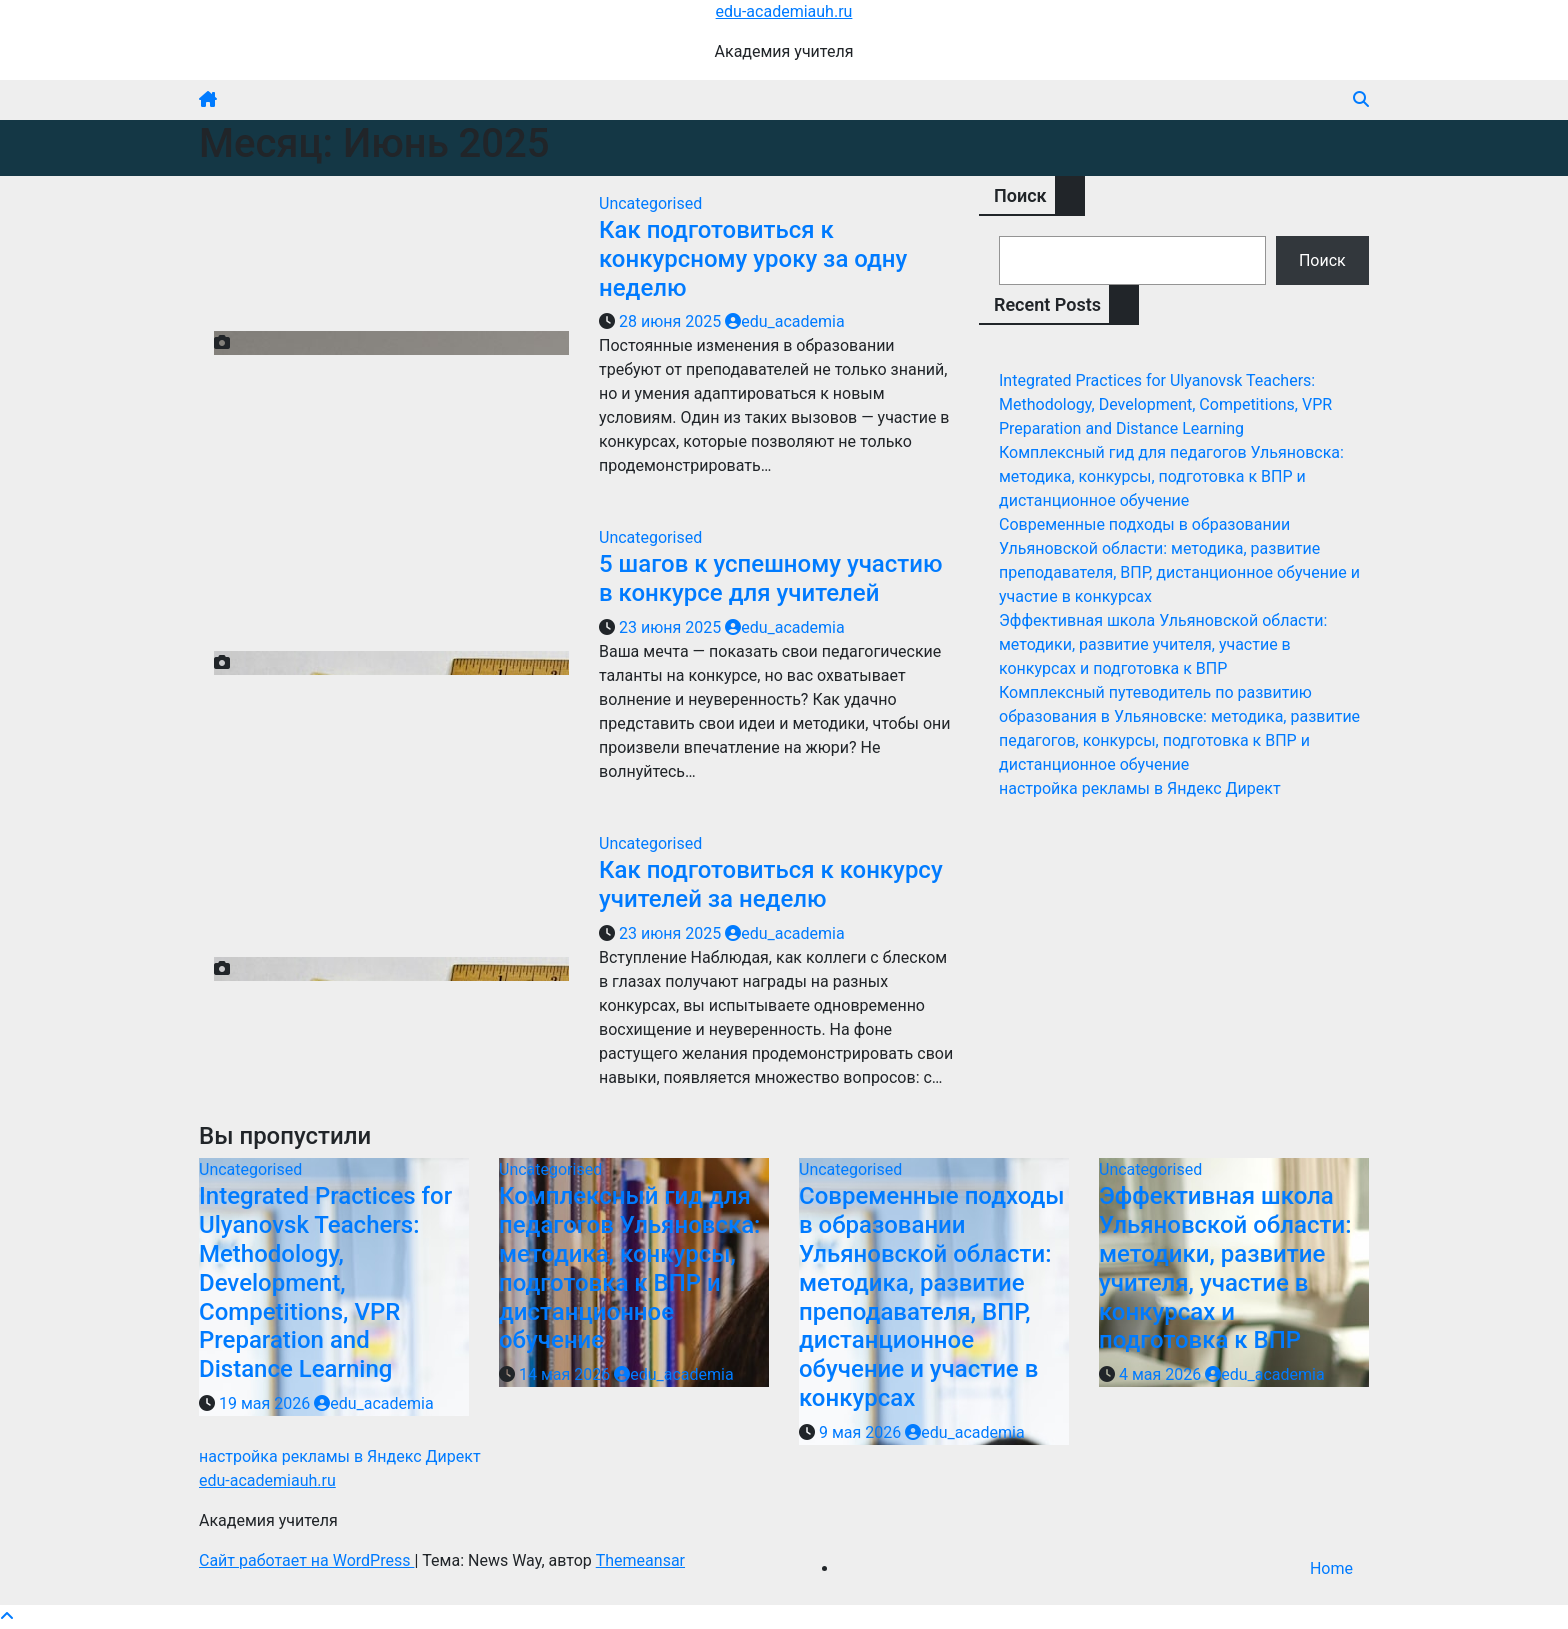  What do you see at coordinates (1140, 788) in the screenshot?
I see `настройка рекламы в Яндекс Директ` at bounding box center [1140, 788].